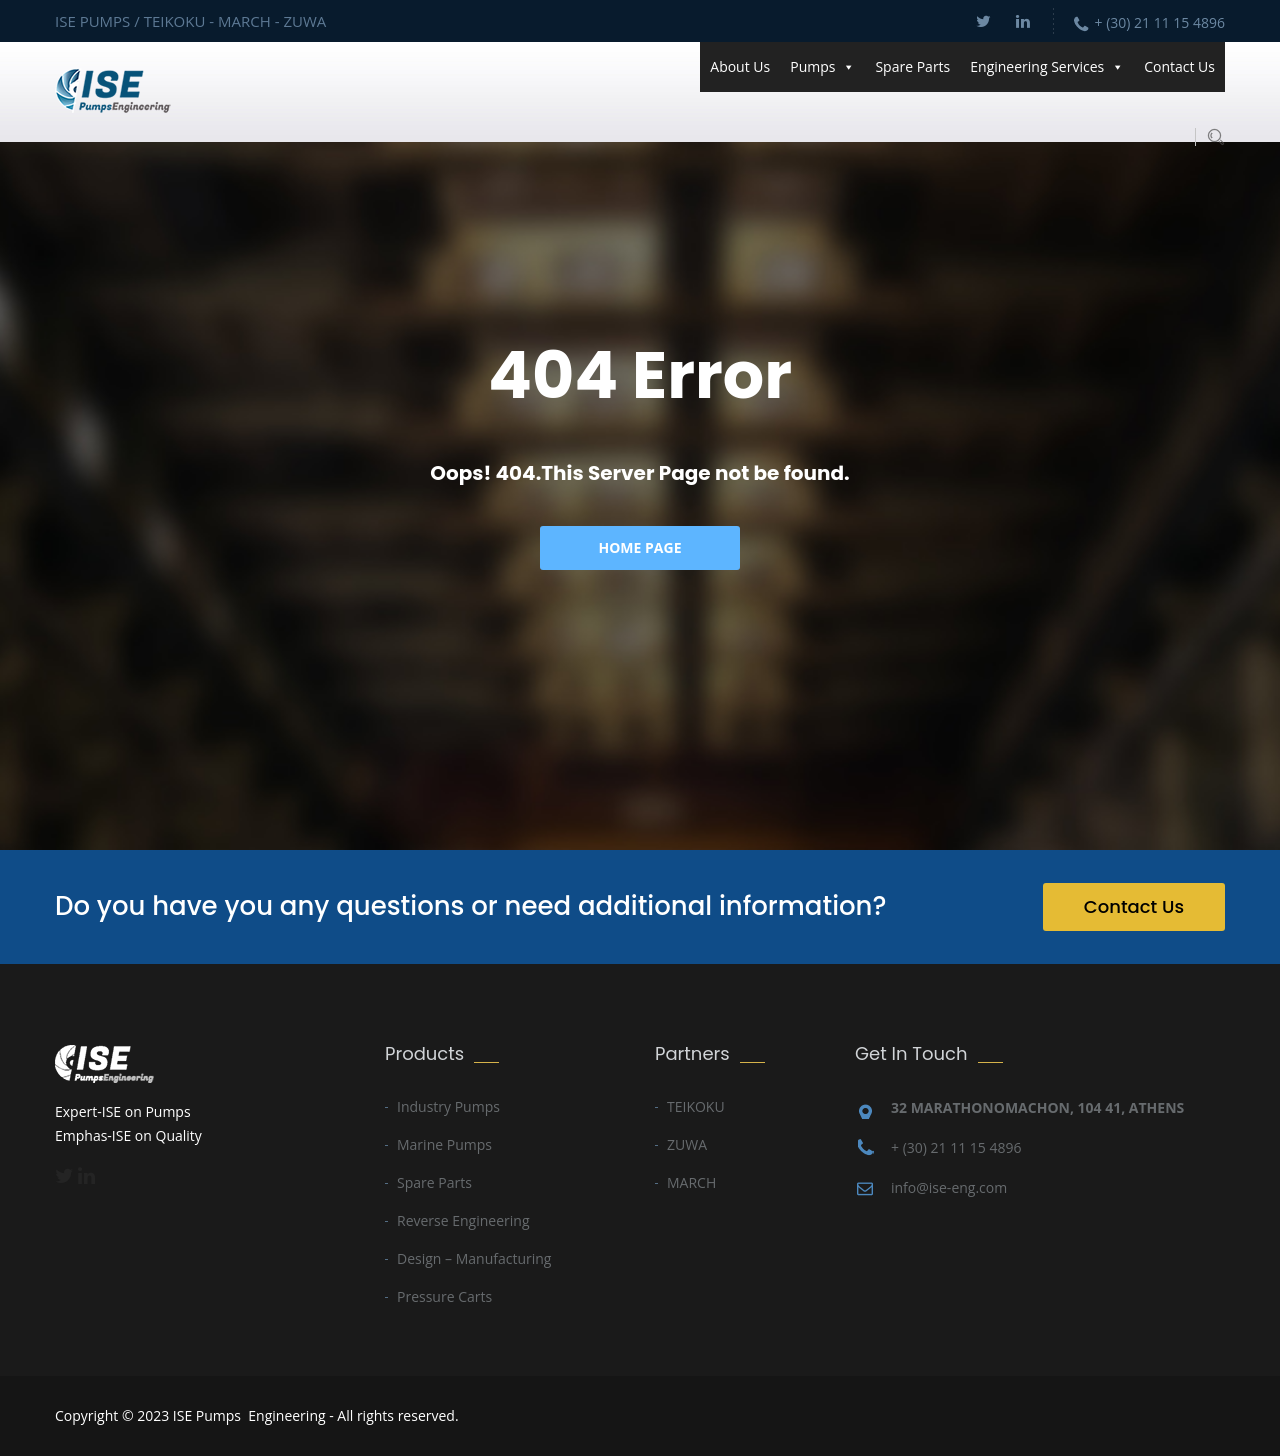 The image size is (1280, 1456). Describe the element at coordinates (448, 1106) in the screenshot. I see `Industry Pumps` at that location.